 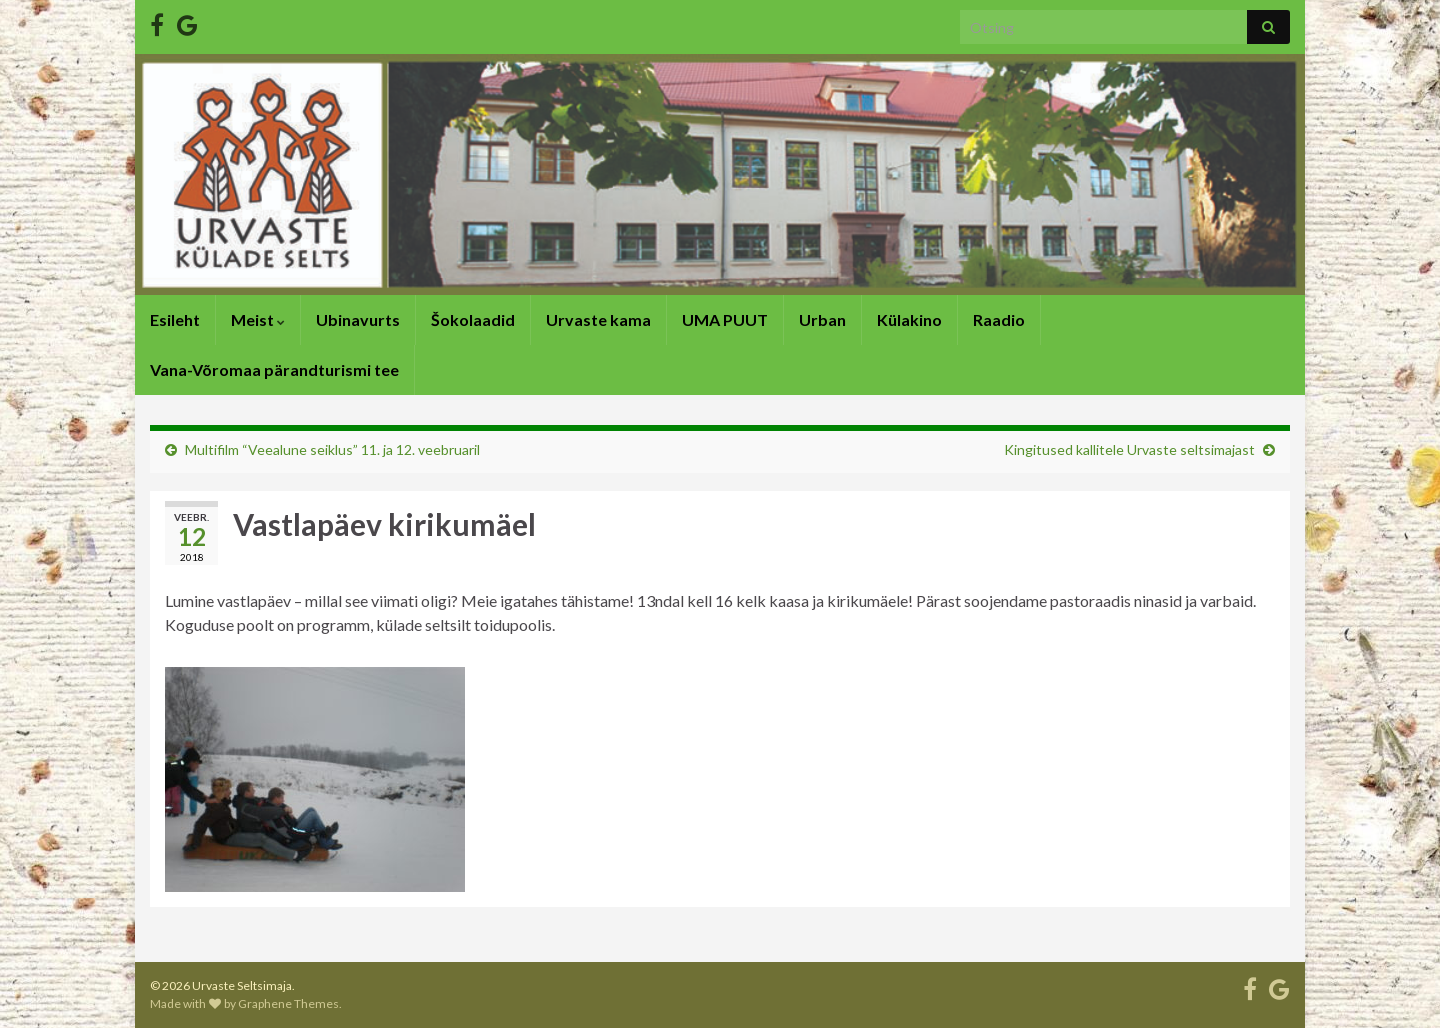 What do you see at coordinates (598, 319) in the screenshot?
I see `Urvaste kama` at bounding box center [598, 319].